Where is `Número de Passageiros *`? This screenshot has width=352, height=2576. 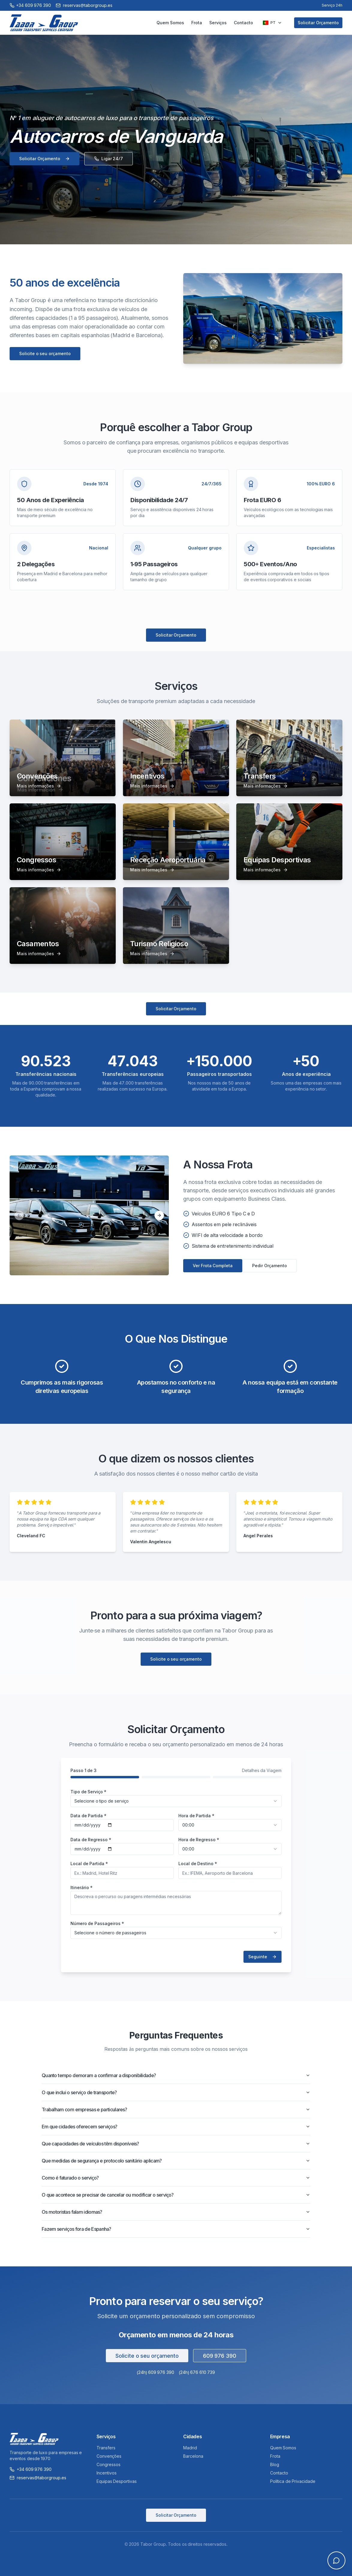
Número de Passageiros * is located at coordinates (97, 1923).